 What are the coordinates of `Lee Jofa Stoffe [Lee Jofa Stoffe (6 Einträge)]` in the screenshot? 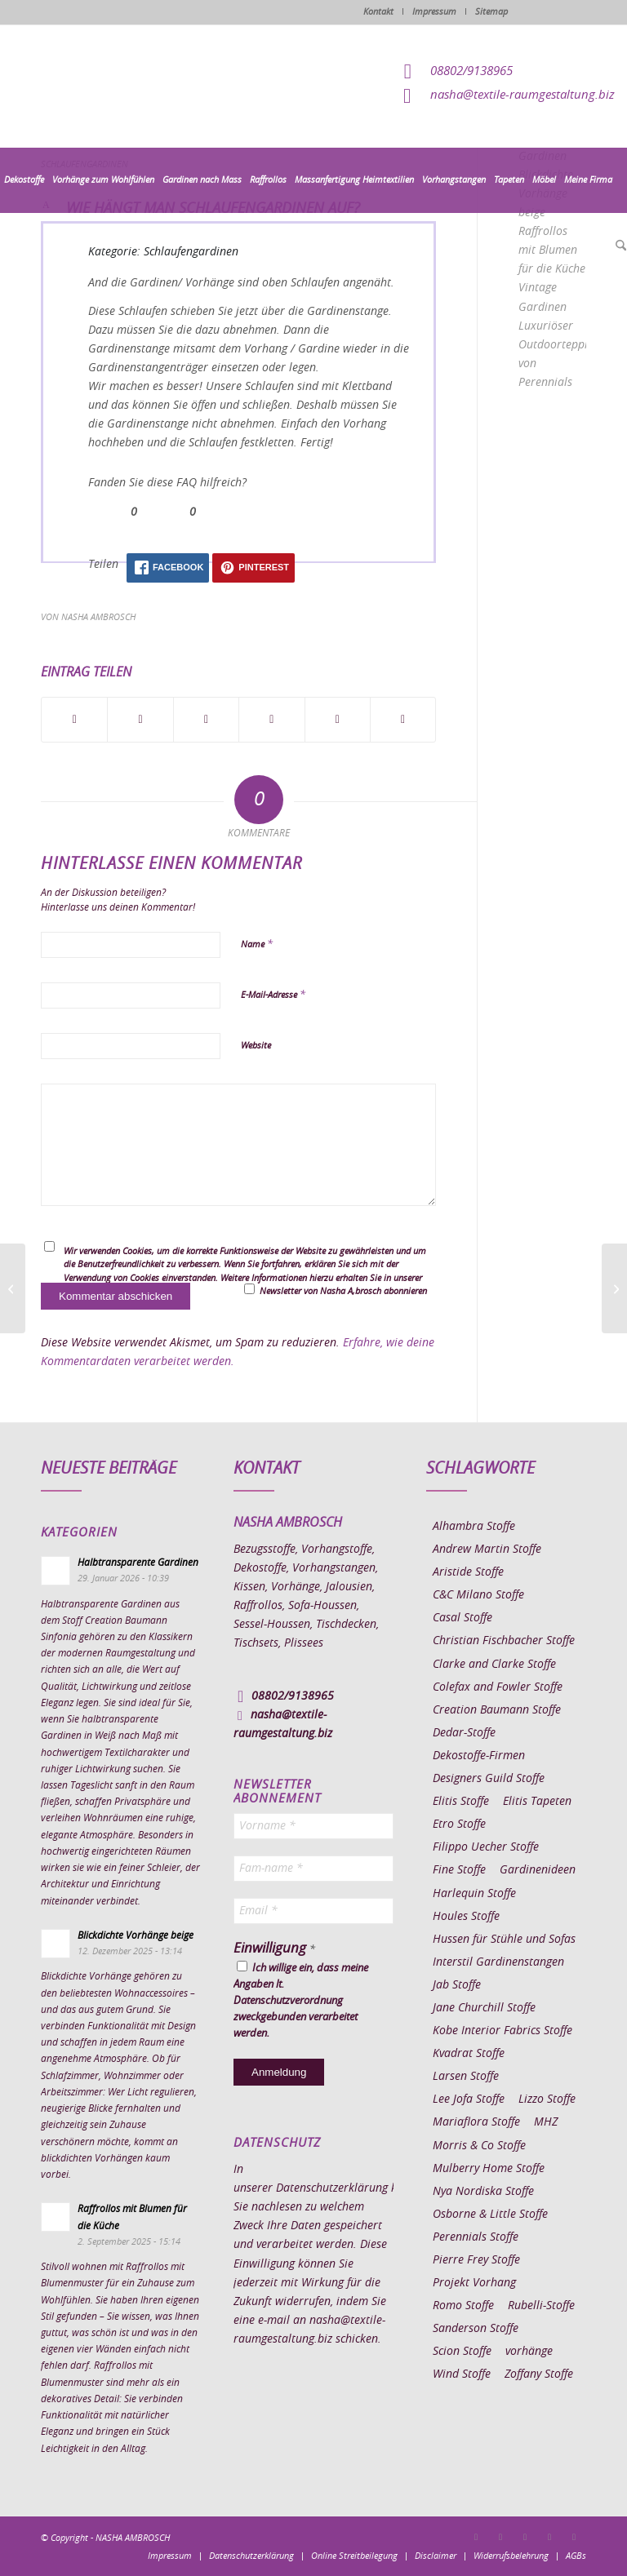 It's located at (469, 2099).